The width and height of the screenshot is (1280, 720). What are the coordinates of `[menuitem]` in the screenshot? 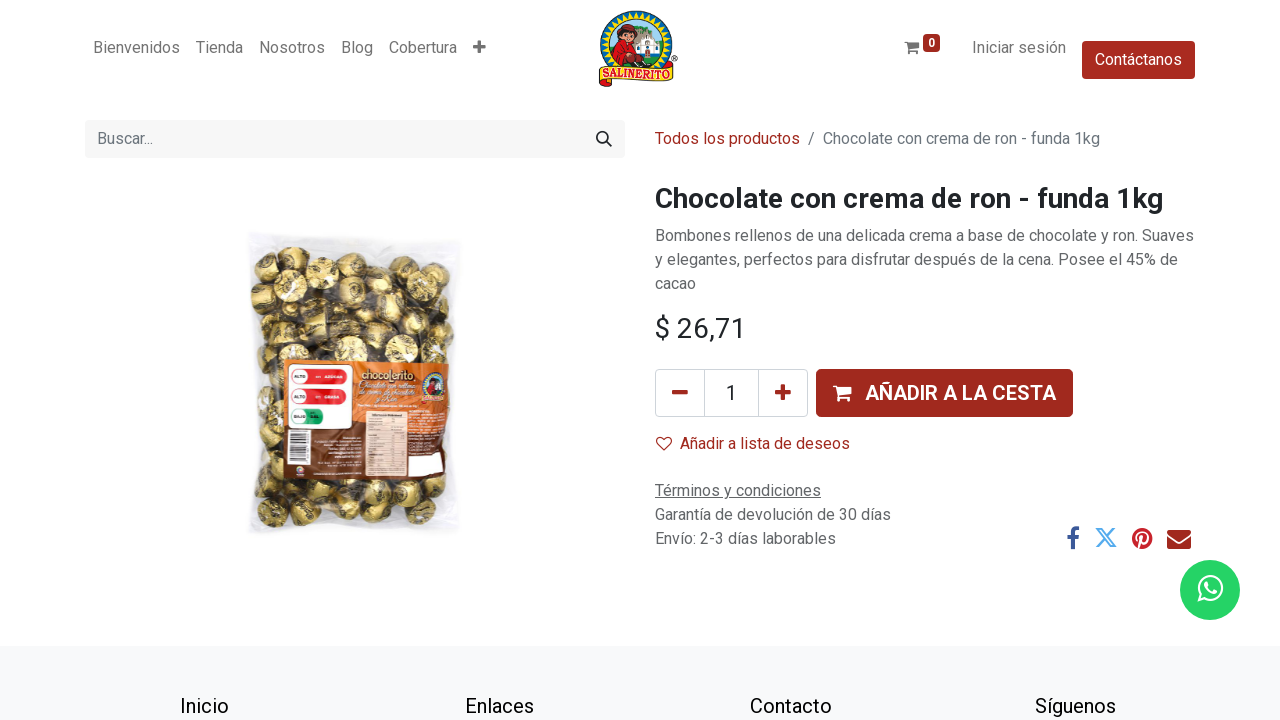 It's located at (136, 48).